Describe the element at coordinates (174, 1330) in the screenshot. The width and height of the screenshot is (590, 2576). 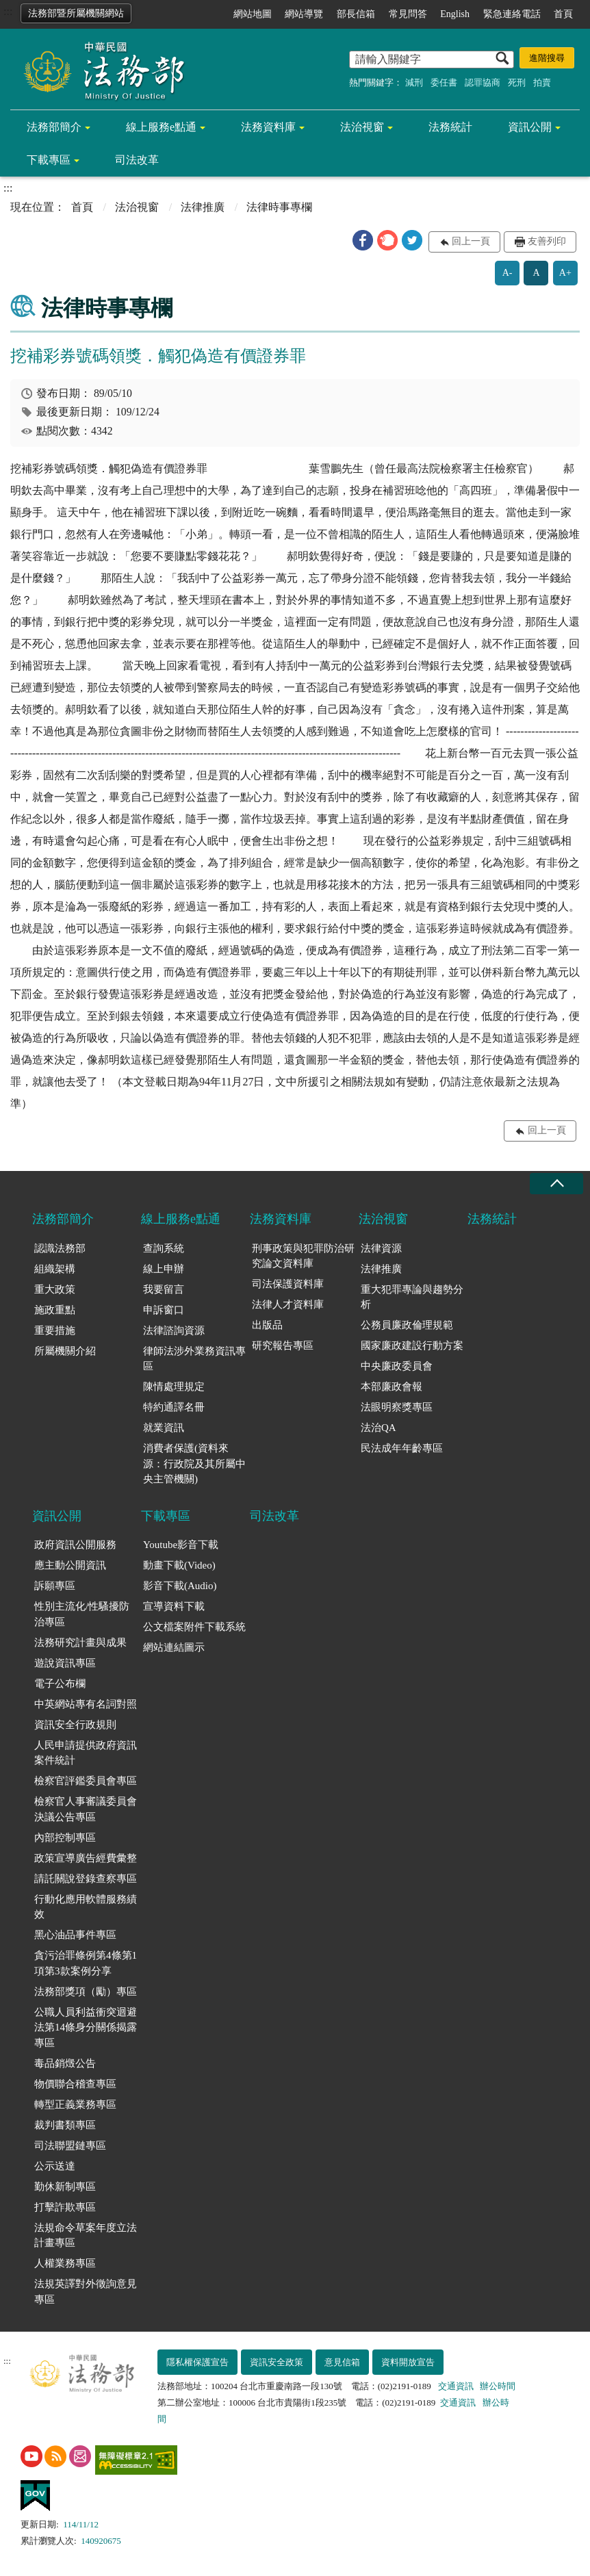
I see `法律諮詢資源` at that location.